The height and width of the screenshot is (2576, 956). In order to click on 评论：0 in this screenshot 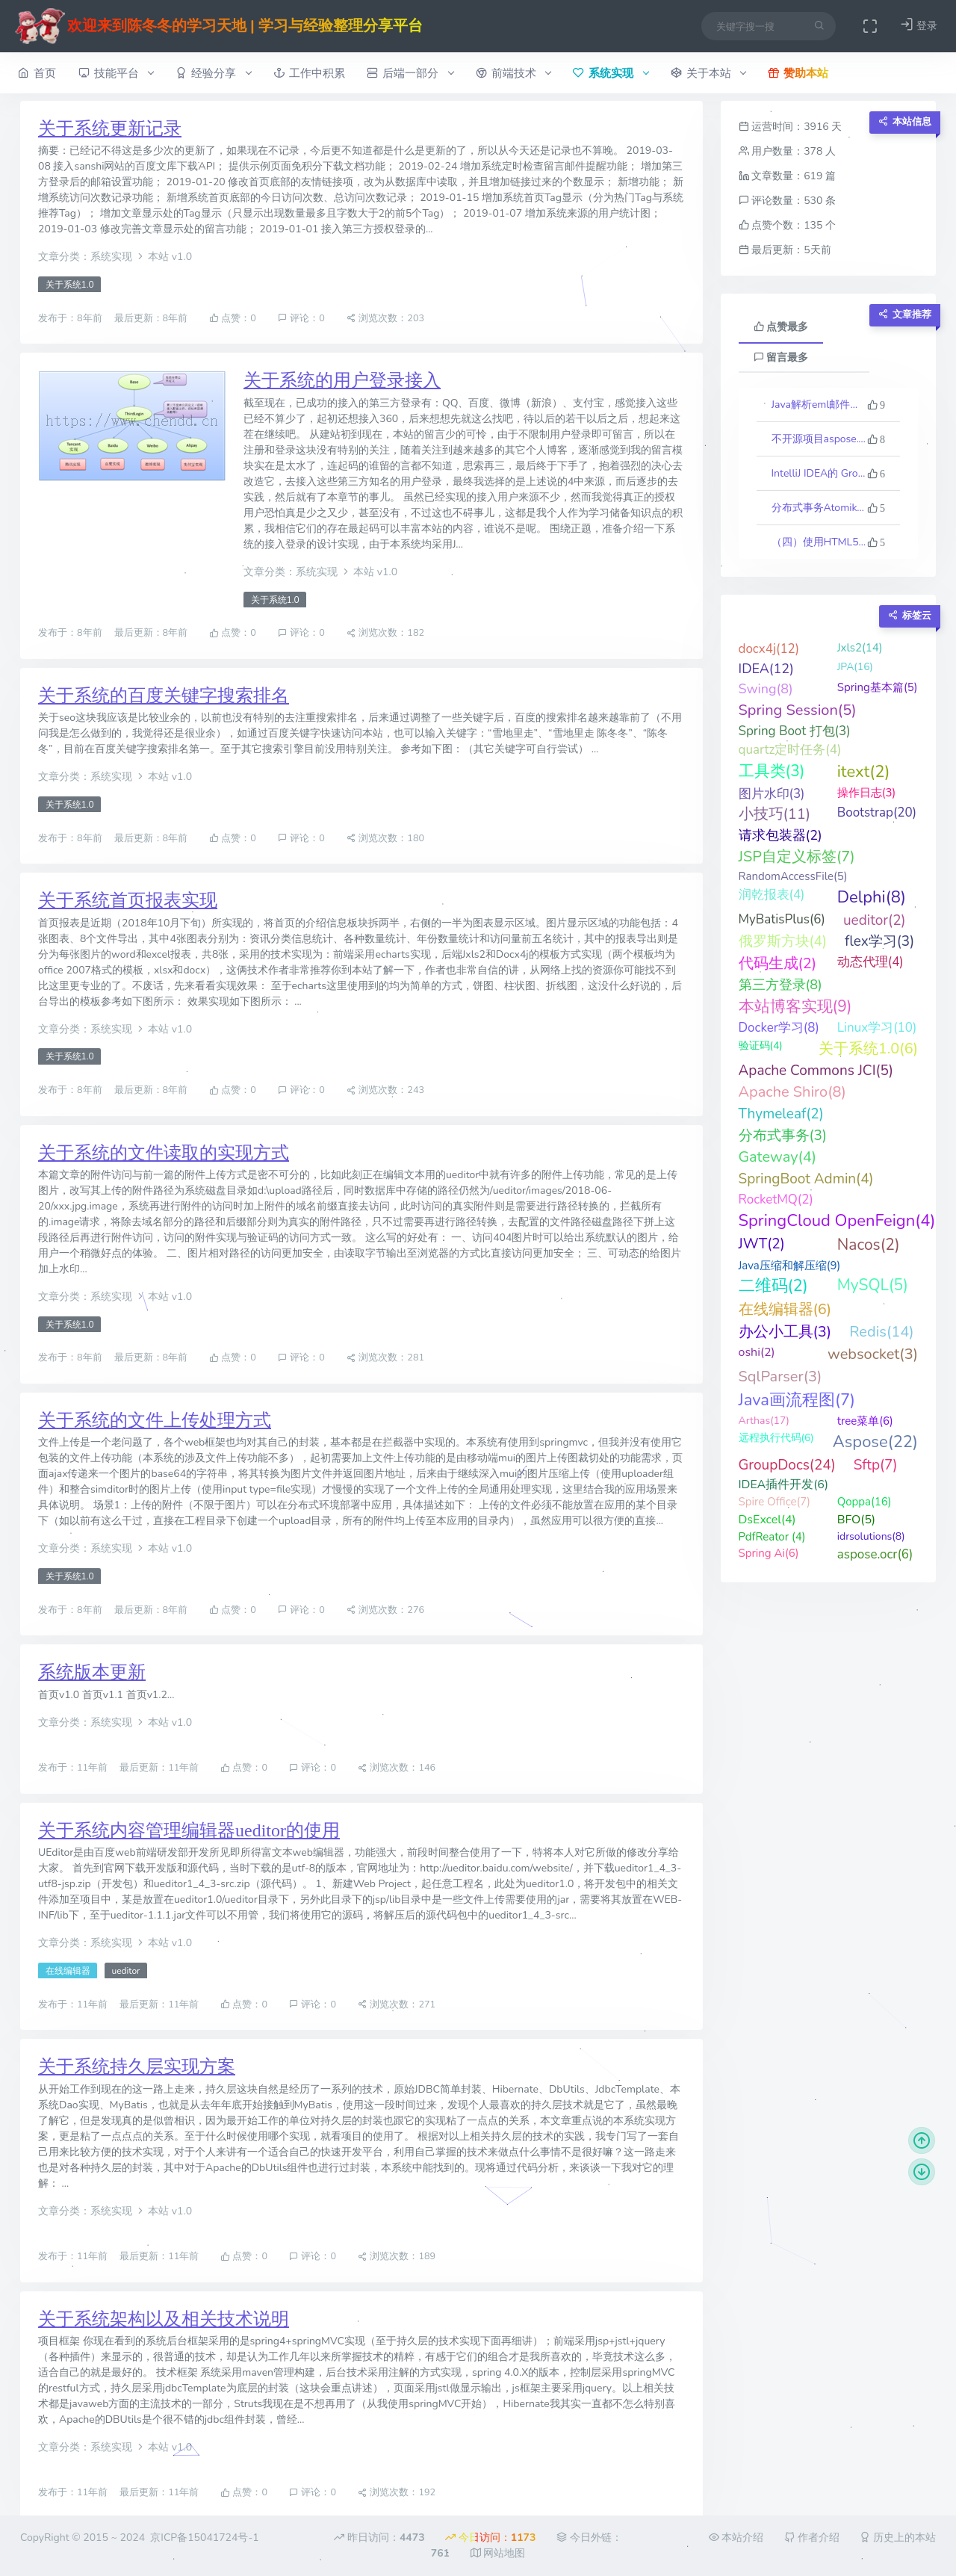, I will do `click(301, 318)`.